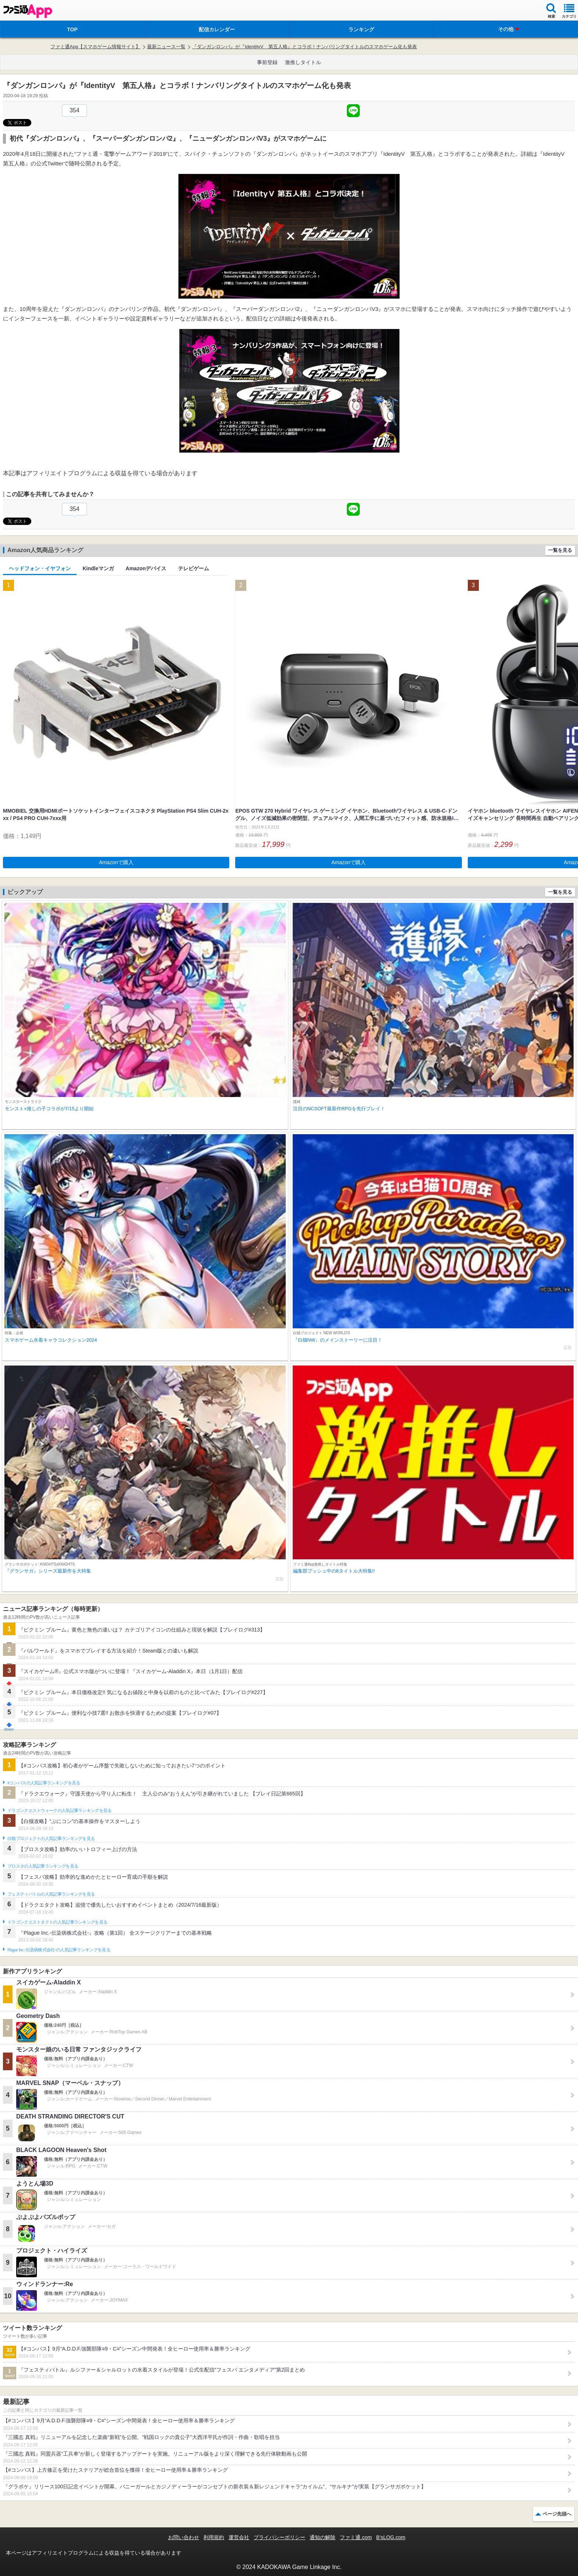 This screenshot has width=578, height=2576. I want to click on ページ先頭へ, so click(557, 2514).